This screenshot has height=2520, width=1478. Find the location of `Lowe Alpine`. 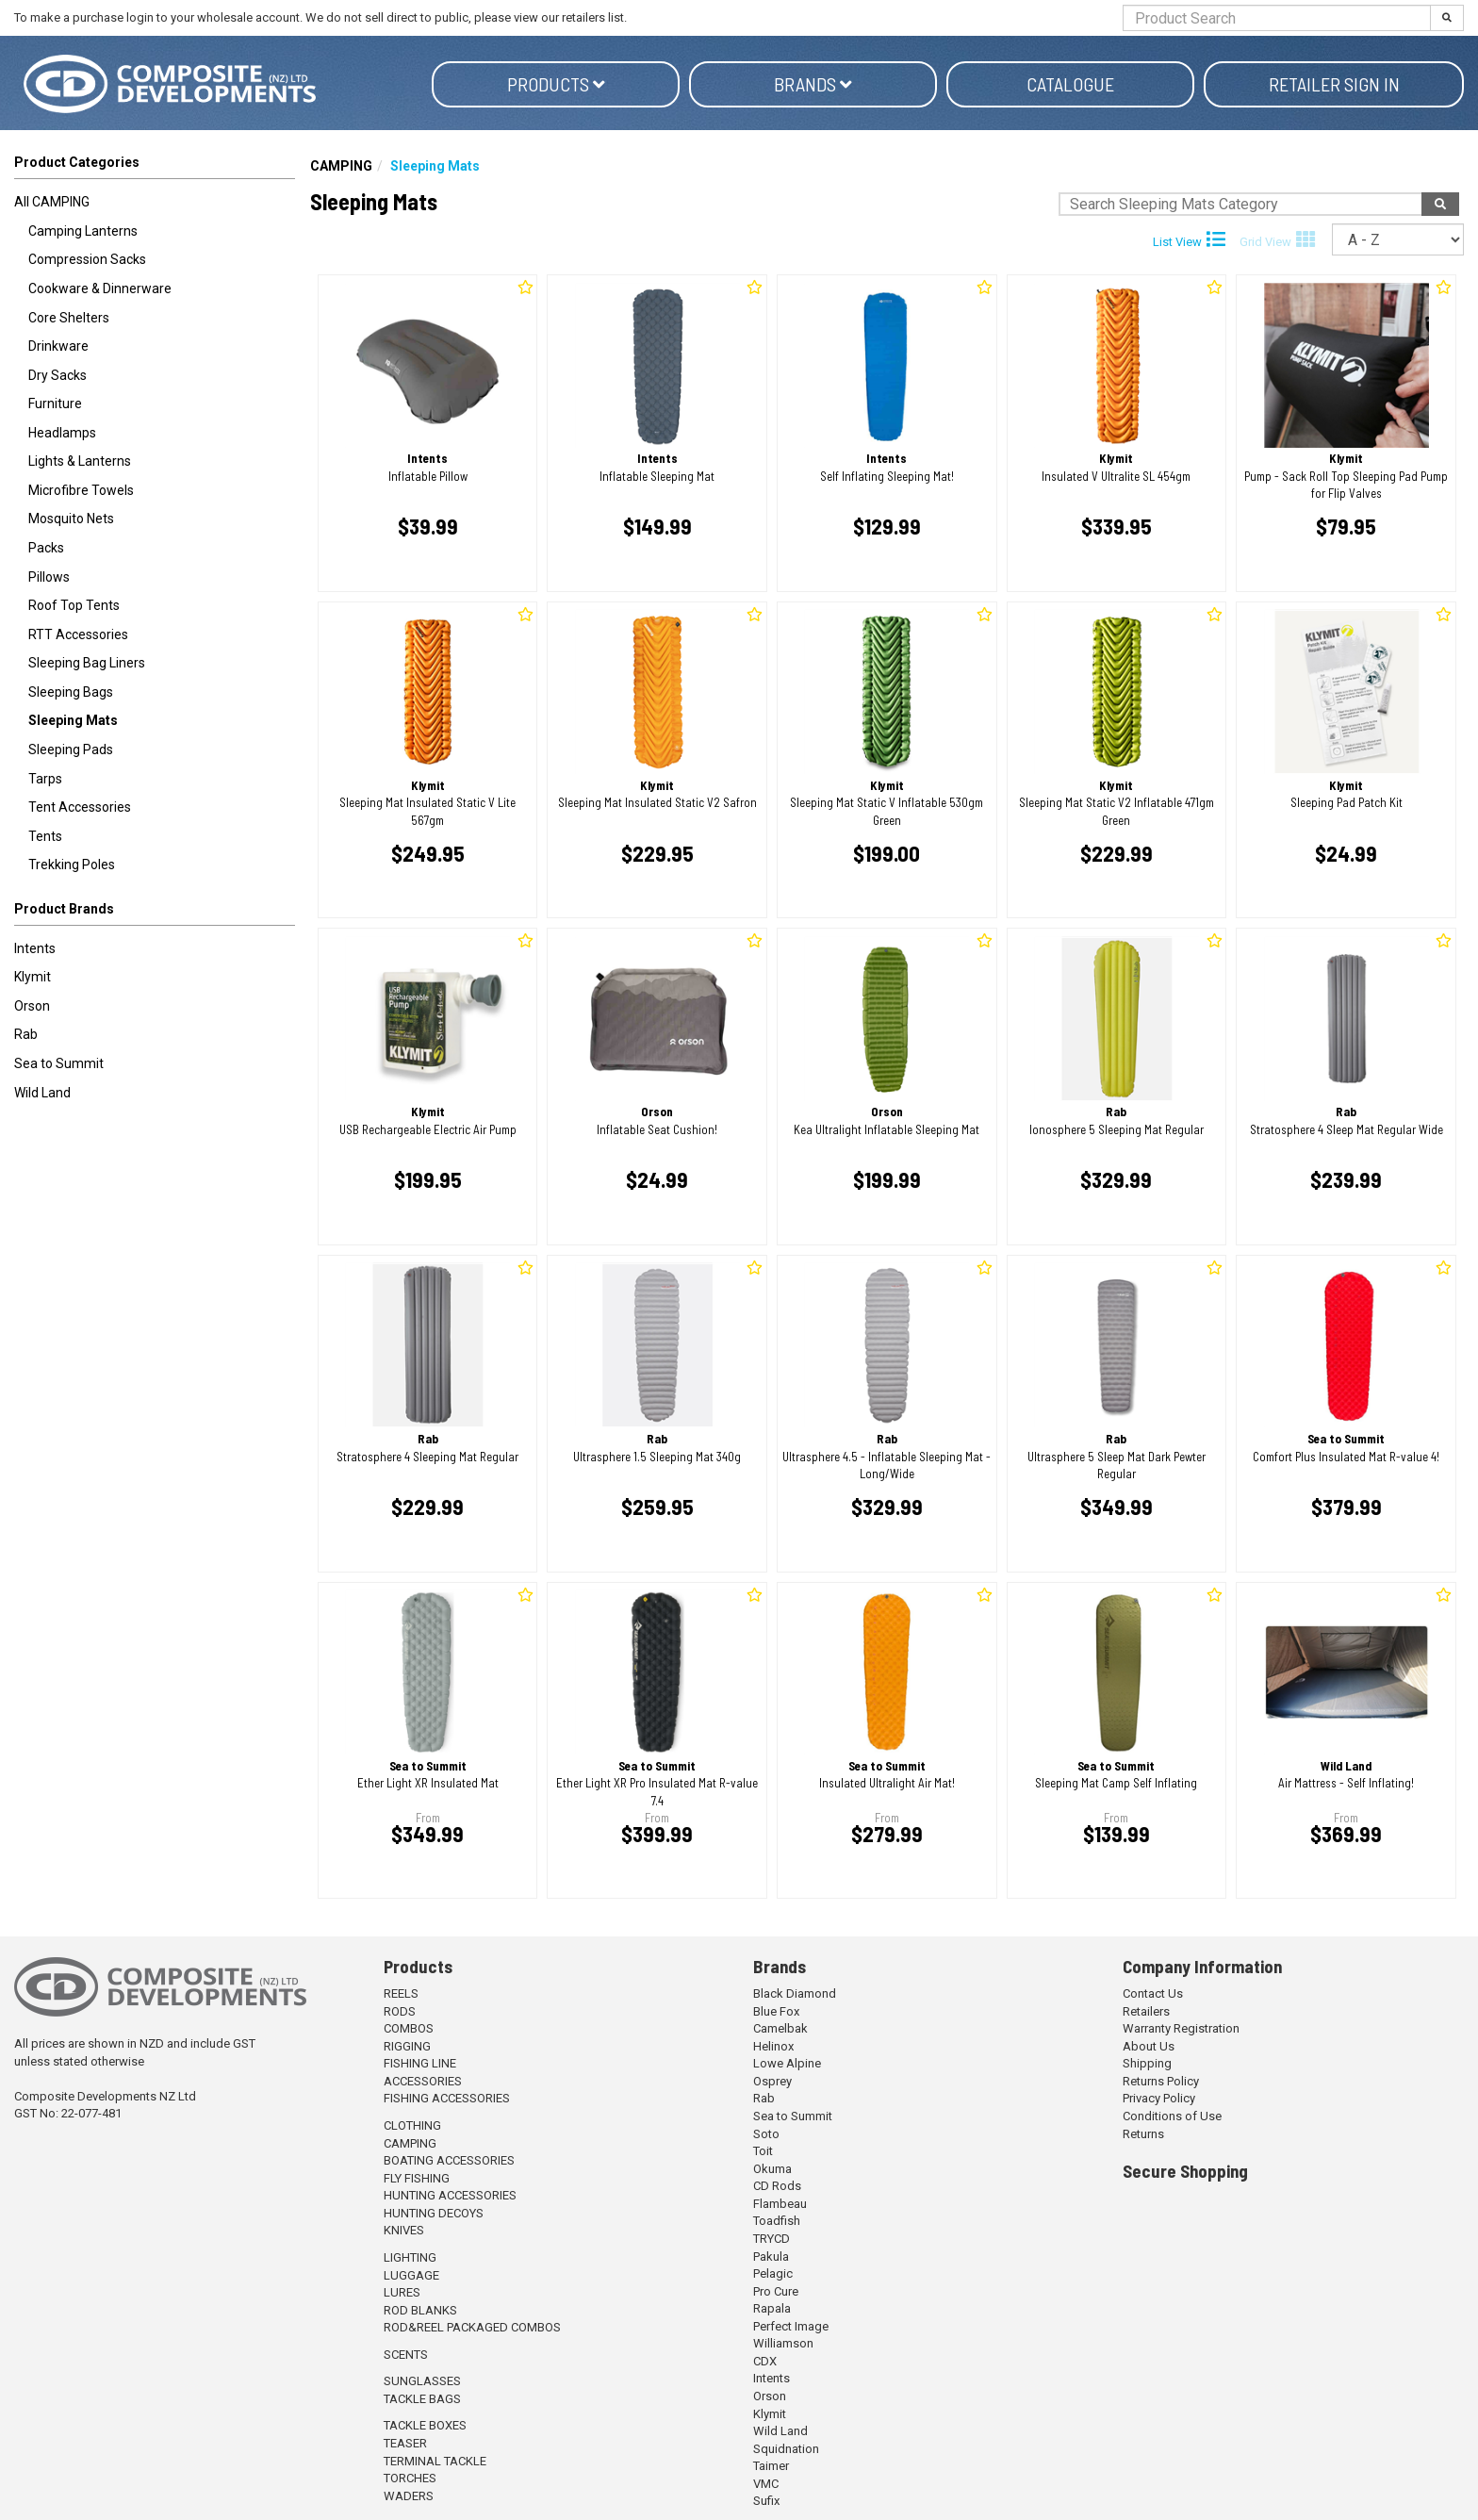

Lowe Alpine is located at coordinates (787, 2063).